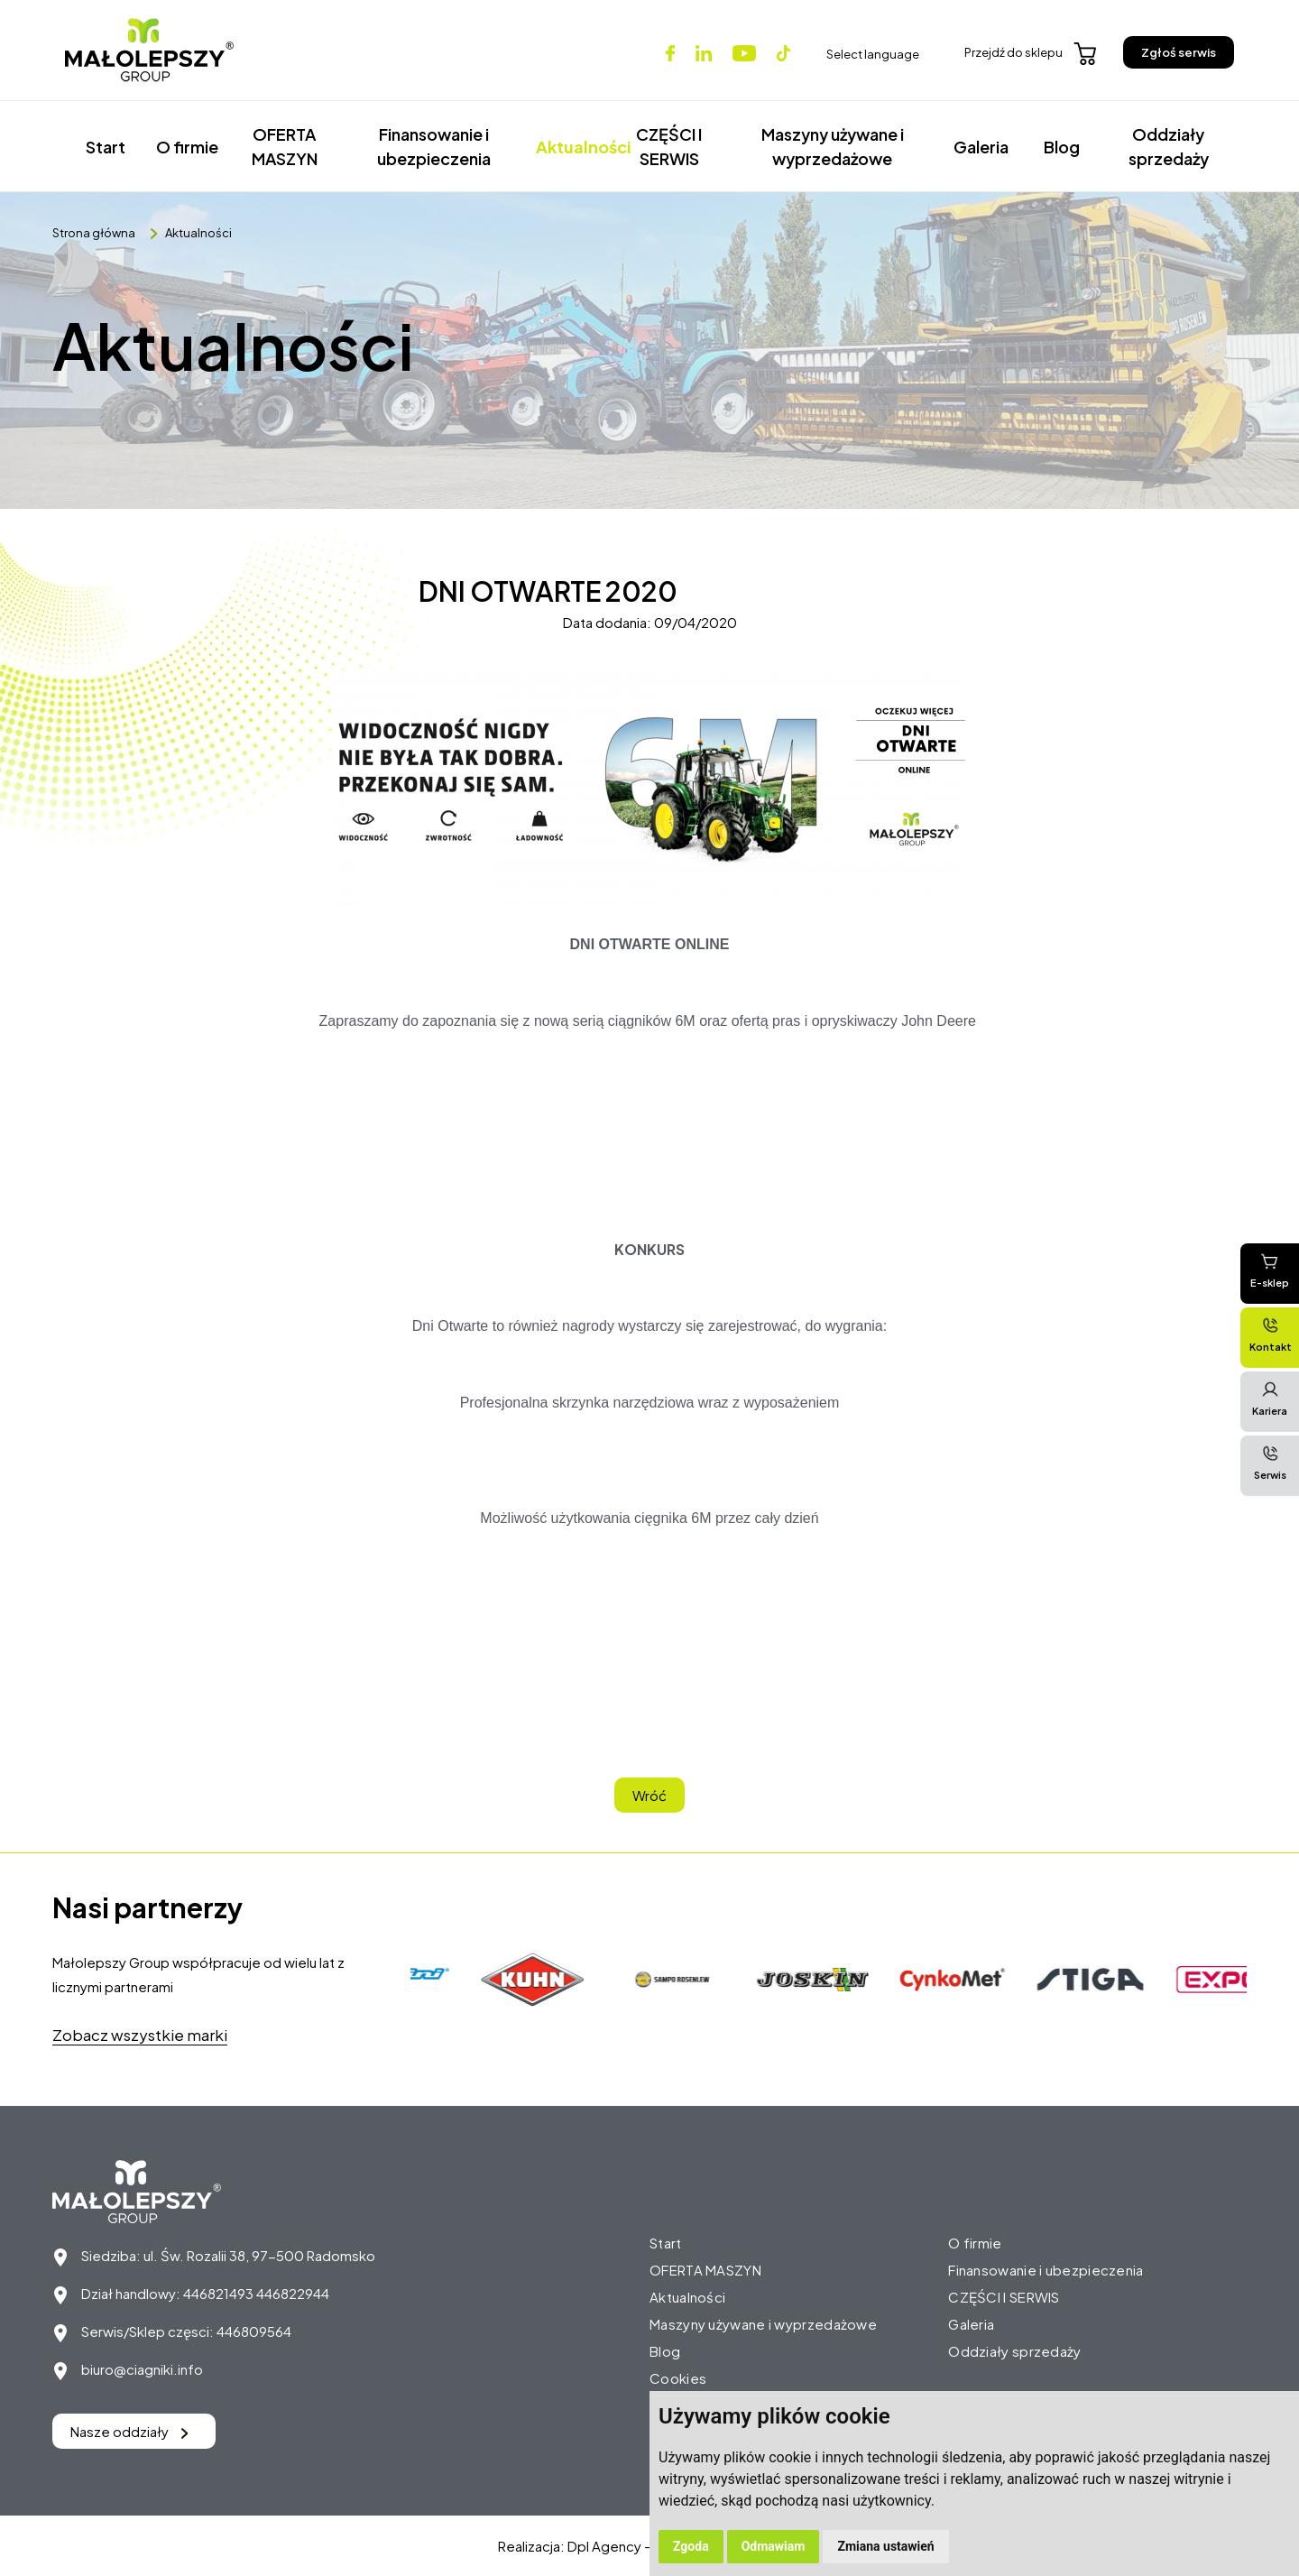  Describe the element at coordinates (832, 146) in the screenshot. I see `Maszyny używane i wyprzedażowe` at that location.